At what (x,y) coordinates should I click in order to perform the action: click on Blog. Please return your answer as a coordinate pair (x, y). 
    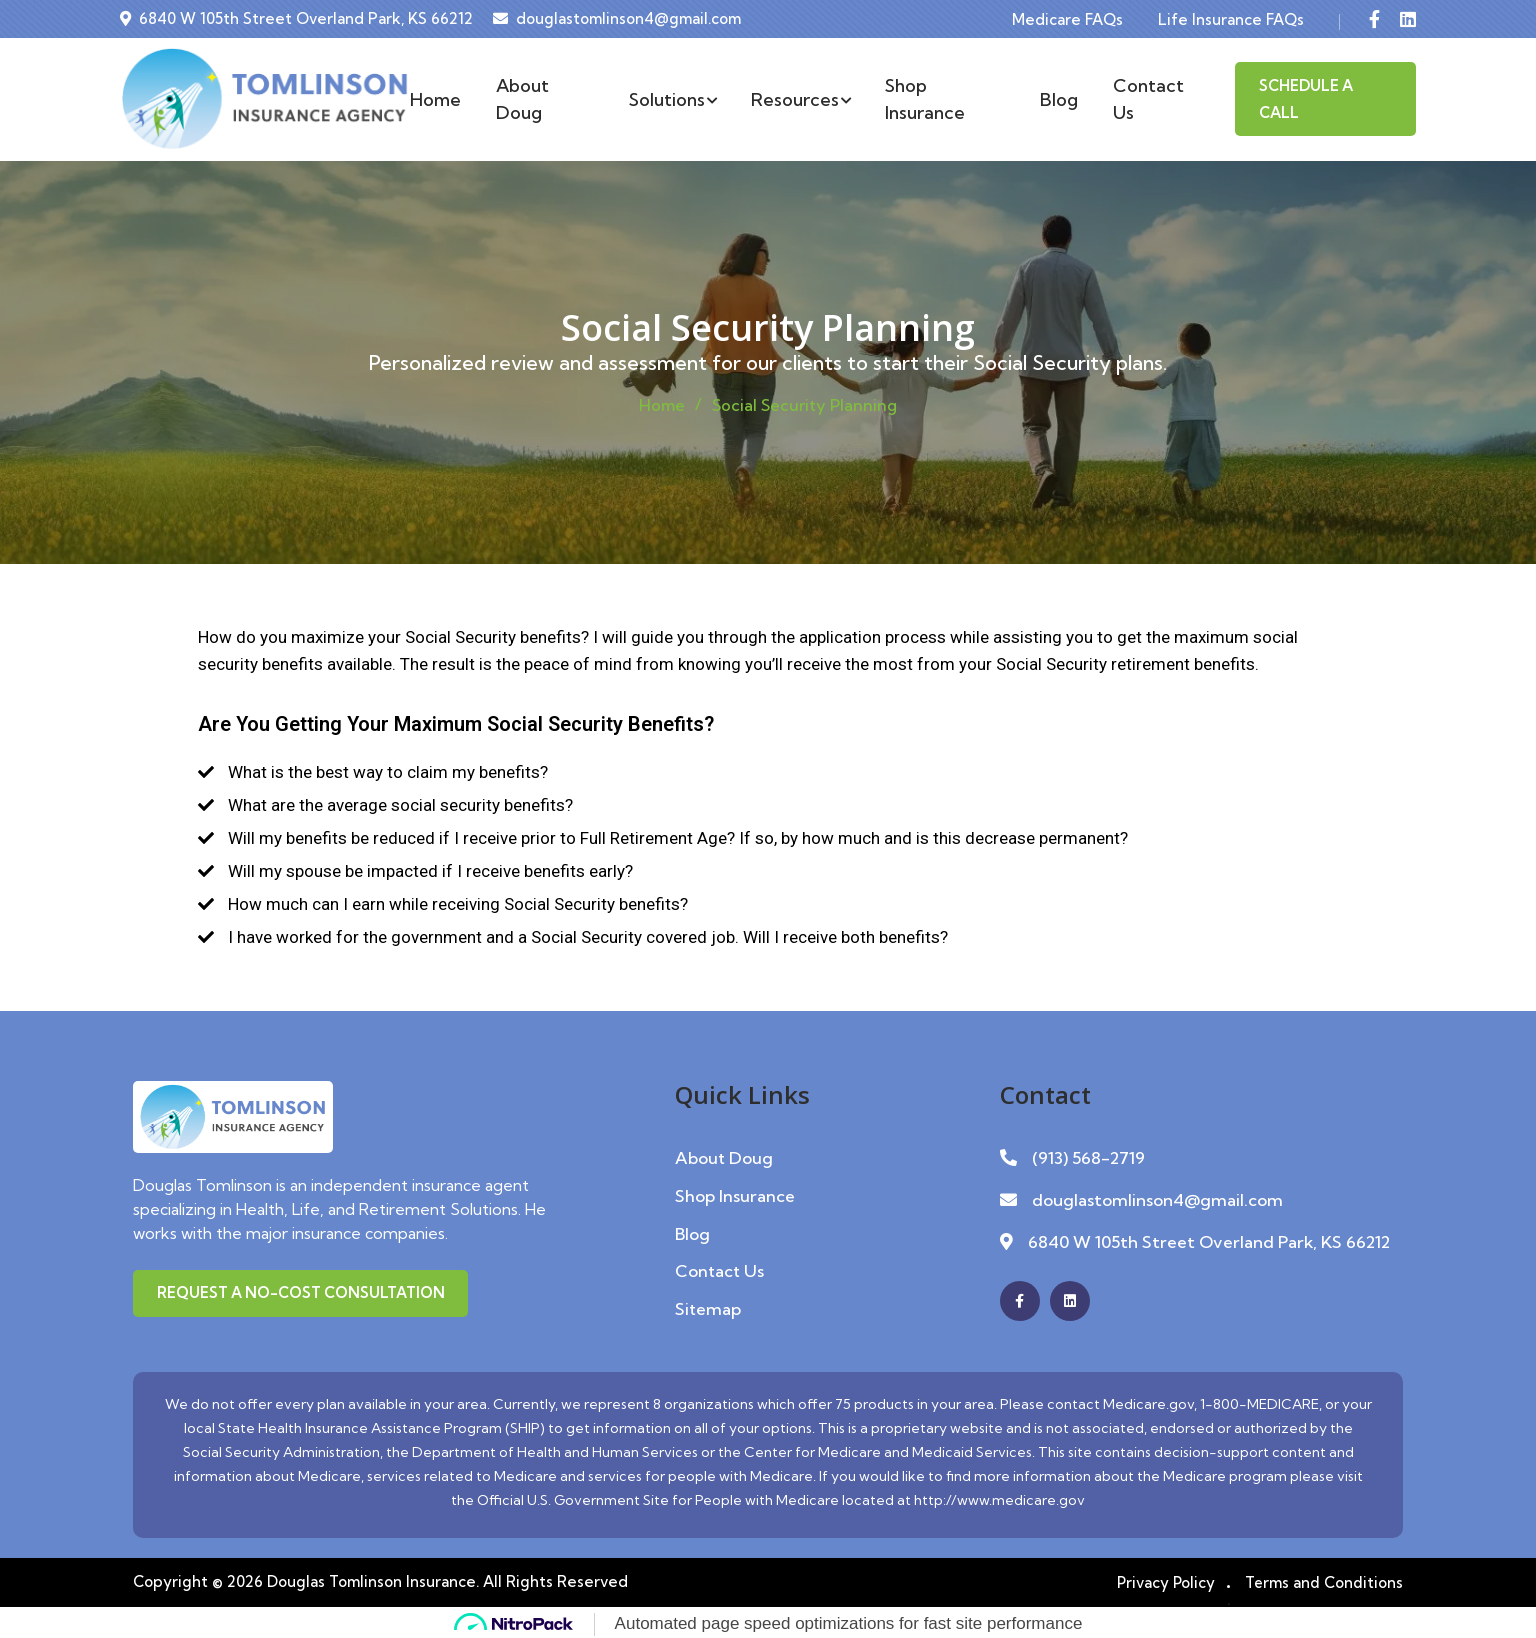
    Looking at the image, I should click on (1059, 99).